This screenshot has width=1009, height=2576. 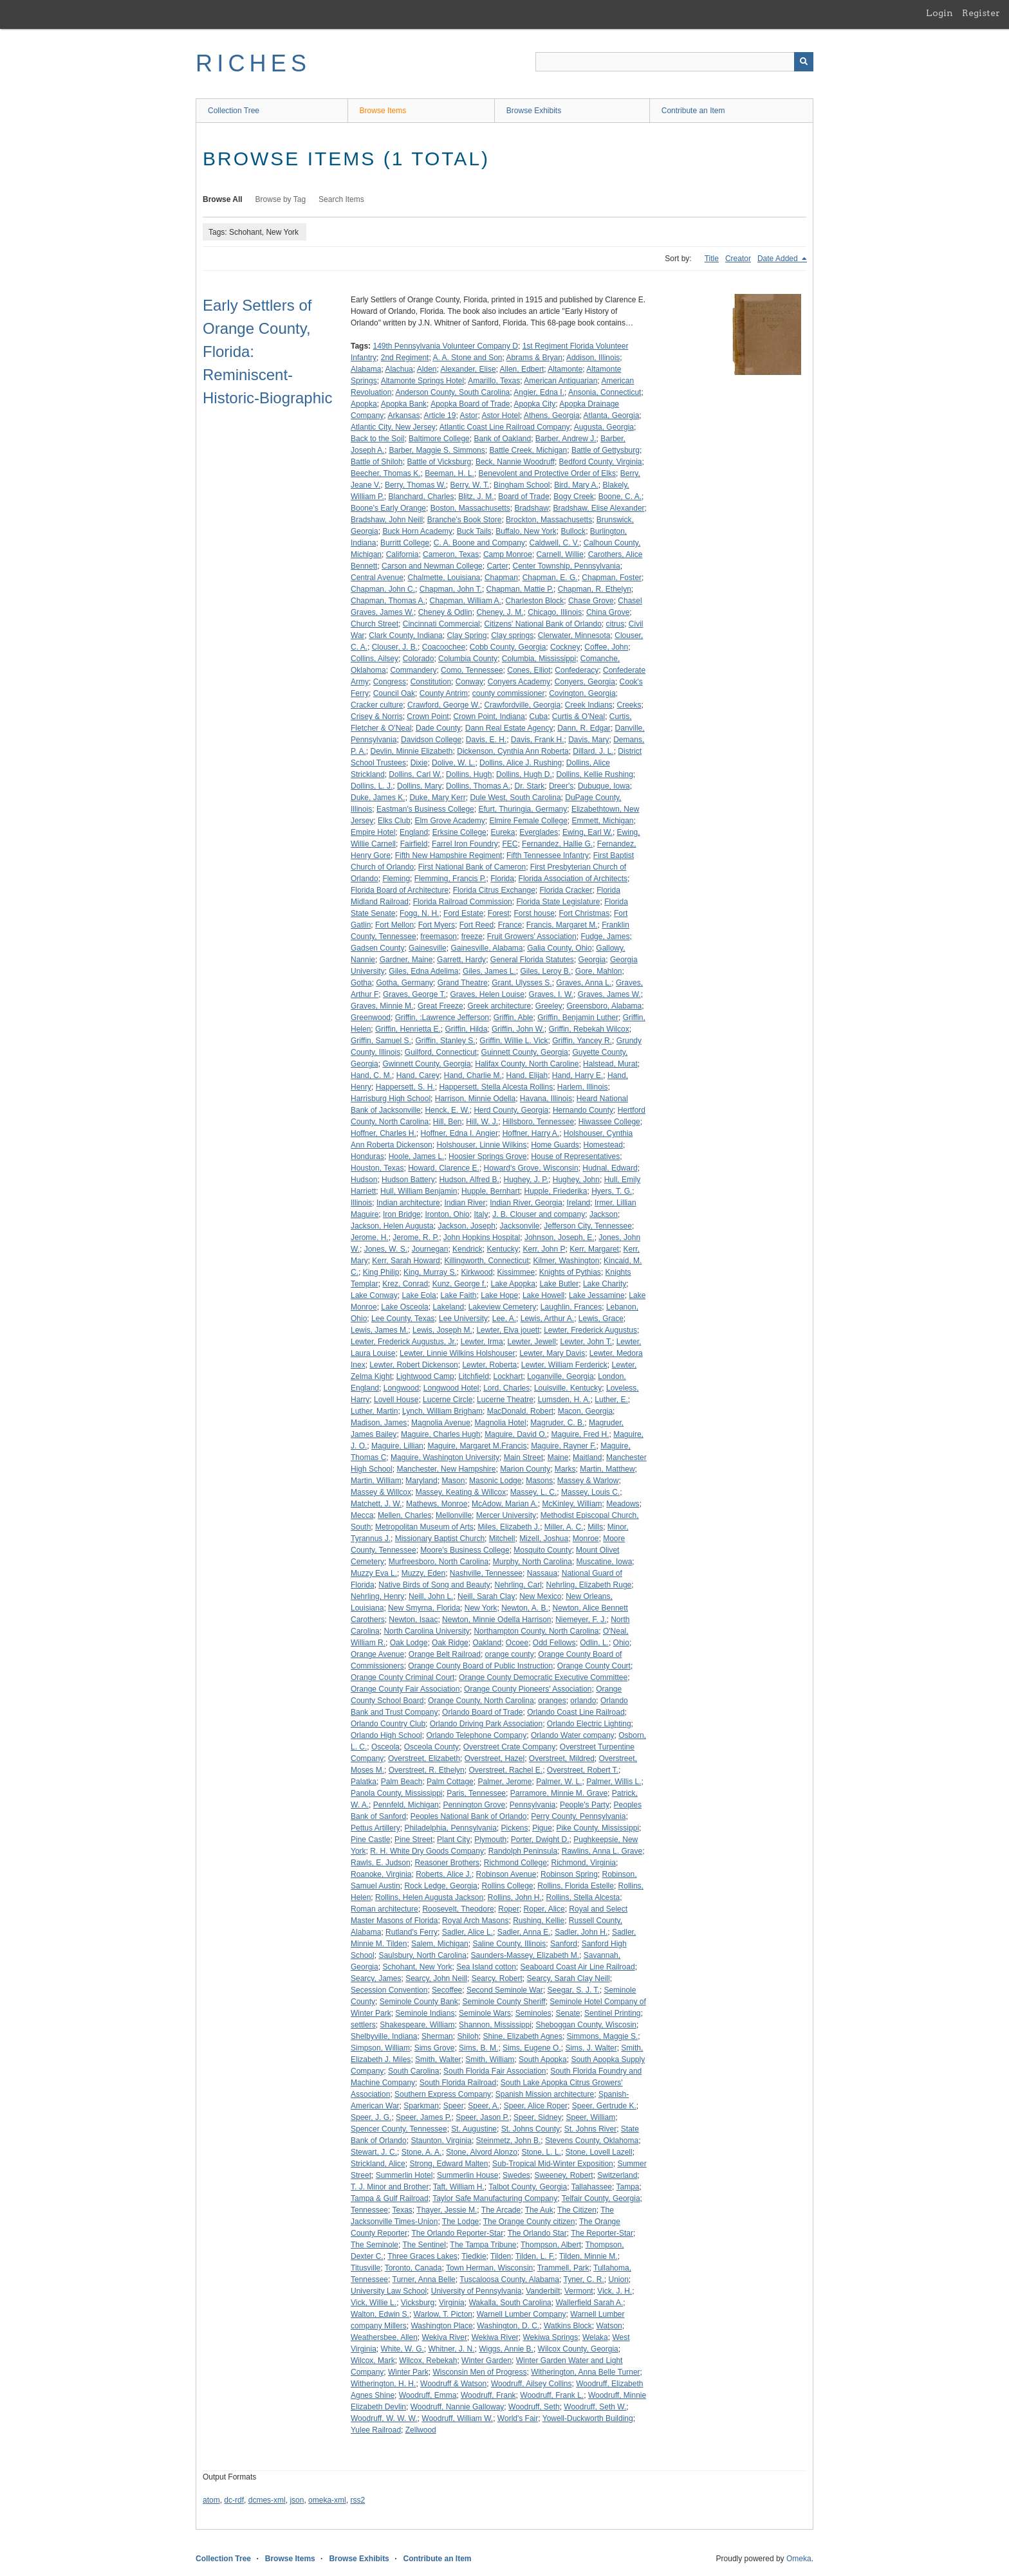 I want to click on Oak Lodge, so click(x=409, y=1642).